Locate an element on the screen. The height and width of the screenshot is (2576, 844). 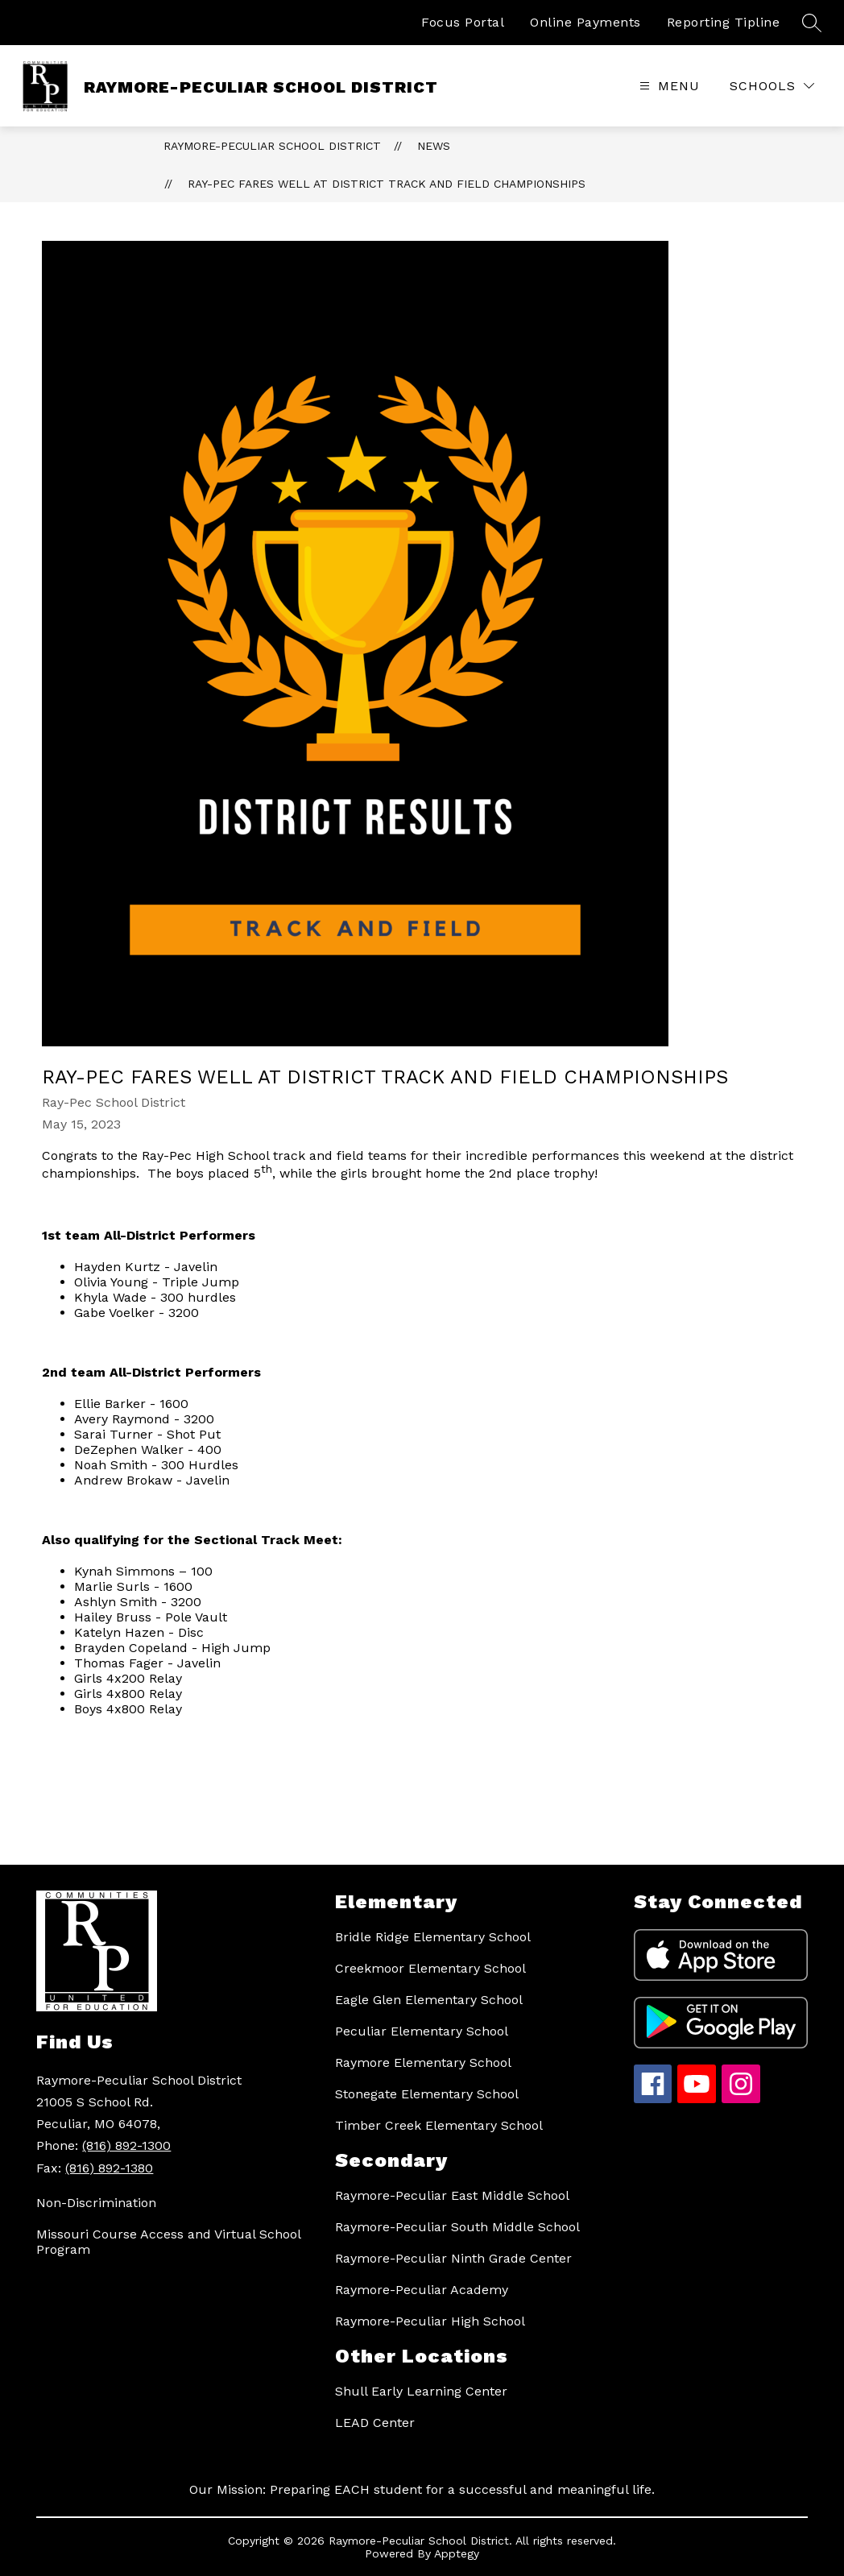
Ray-Pec fares well at District track and field championships is located at coordinates (386, 183).